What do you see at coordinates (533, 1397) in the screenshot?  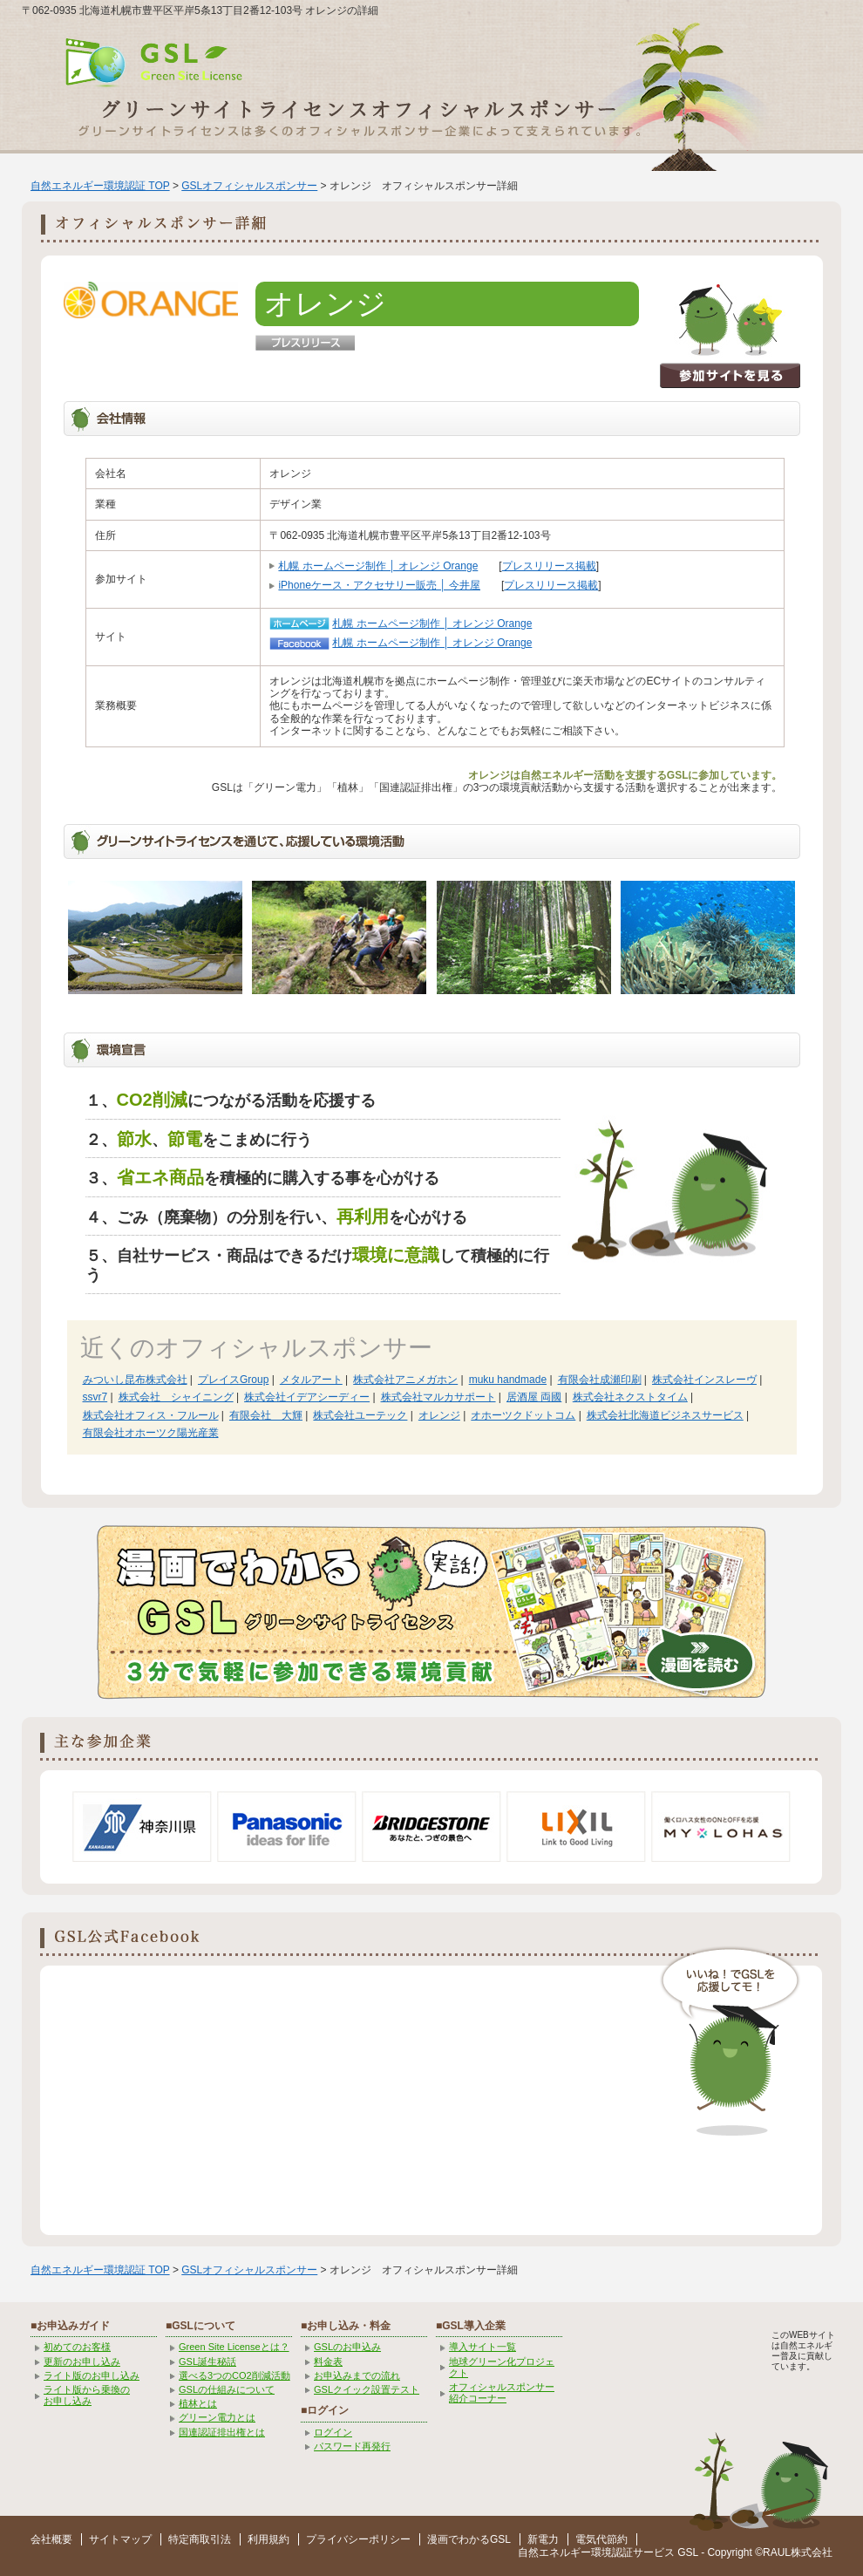 I see `居酒屋 両國` at bounding box center [533, 1397].